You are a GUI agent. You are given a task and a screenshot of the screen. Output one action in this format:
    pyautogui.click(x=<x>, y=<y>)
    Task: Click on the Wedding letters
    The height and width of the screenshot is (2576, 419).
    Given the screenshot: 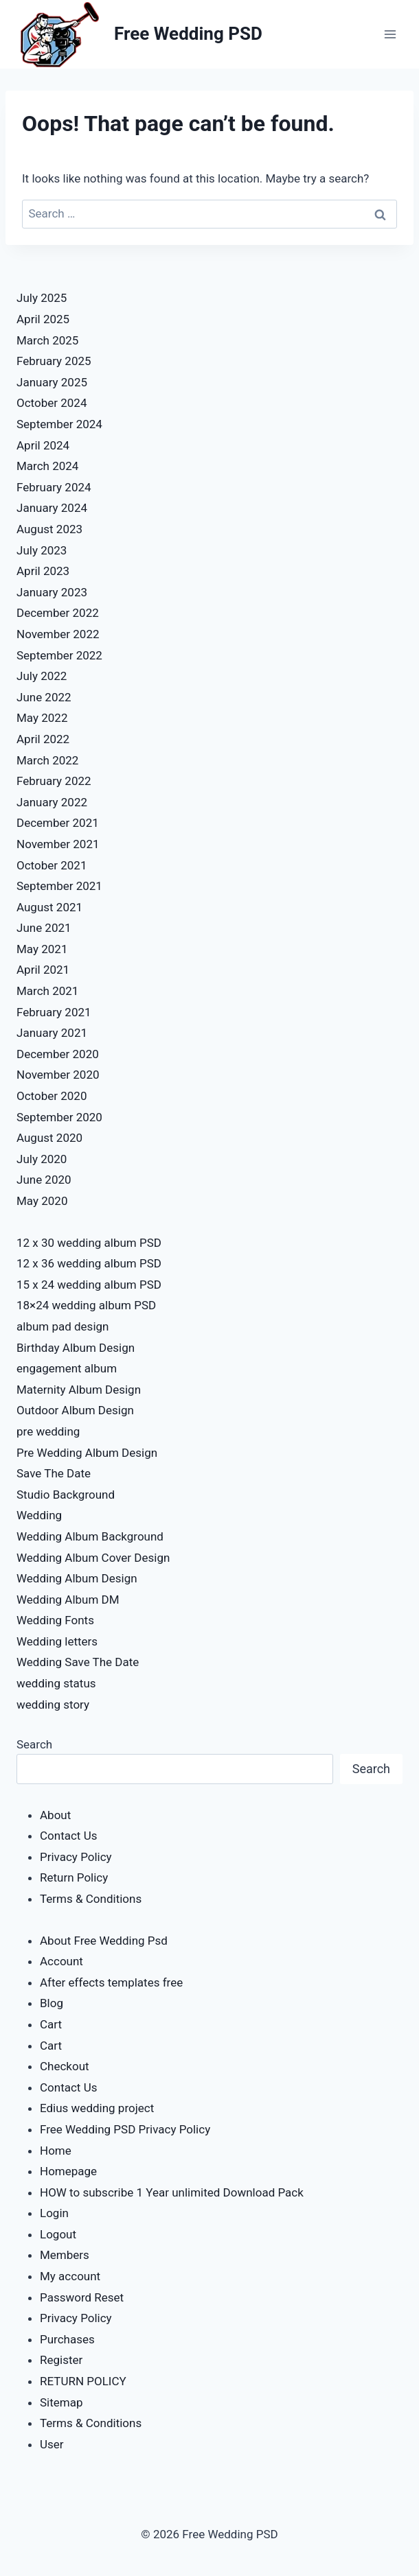 What is the action you would take?
    pyautogui.click(x=57, y=1641)
    